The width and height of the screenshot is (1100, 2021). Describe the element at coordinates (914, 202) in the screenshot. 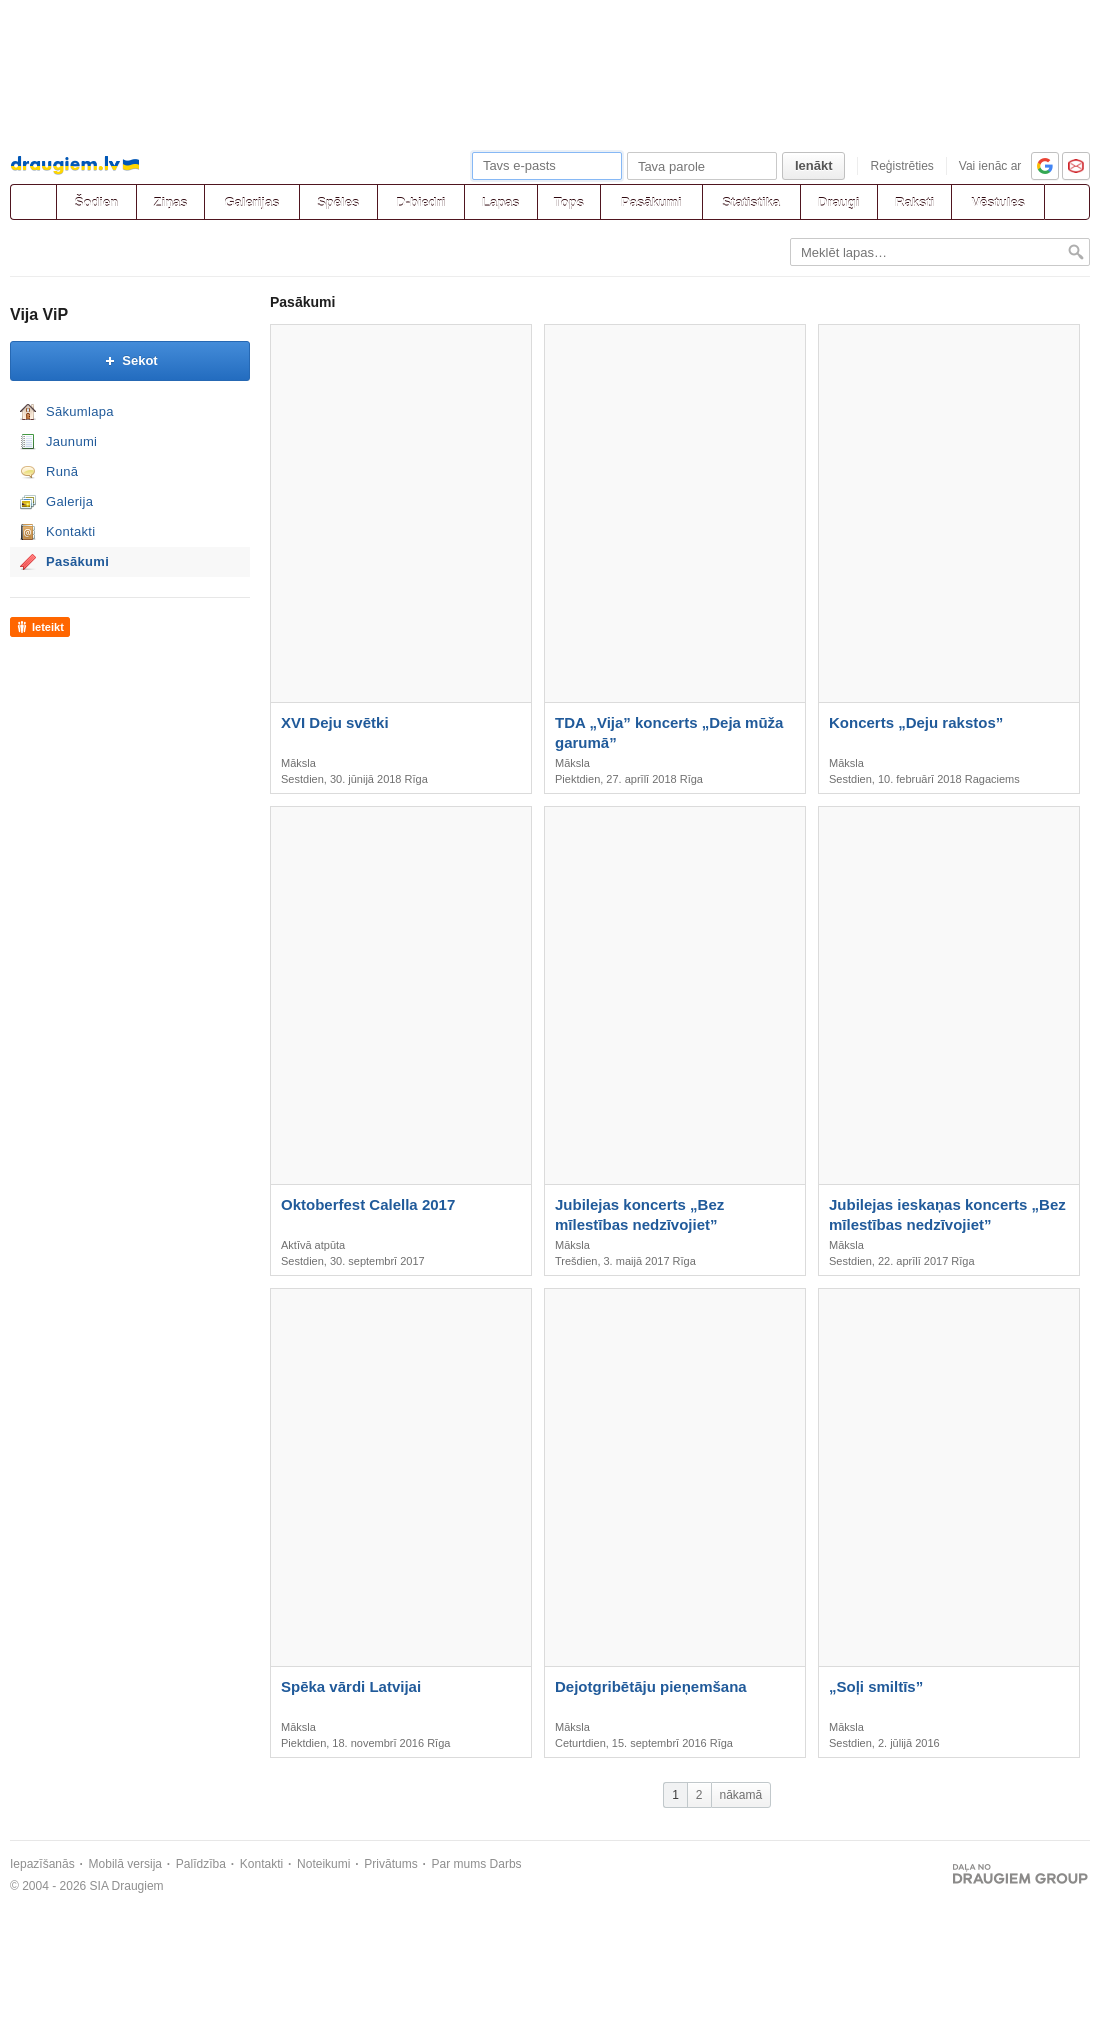

I see `Raksti` at that location.